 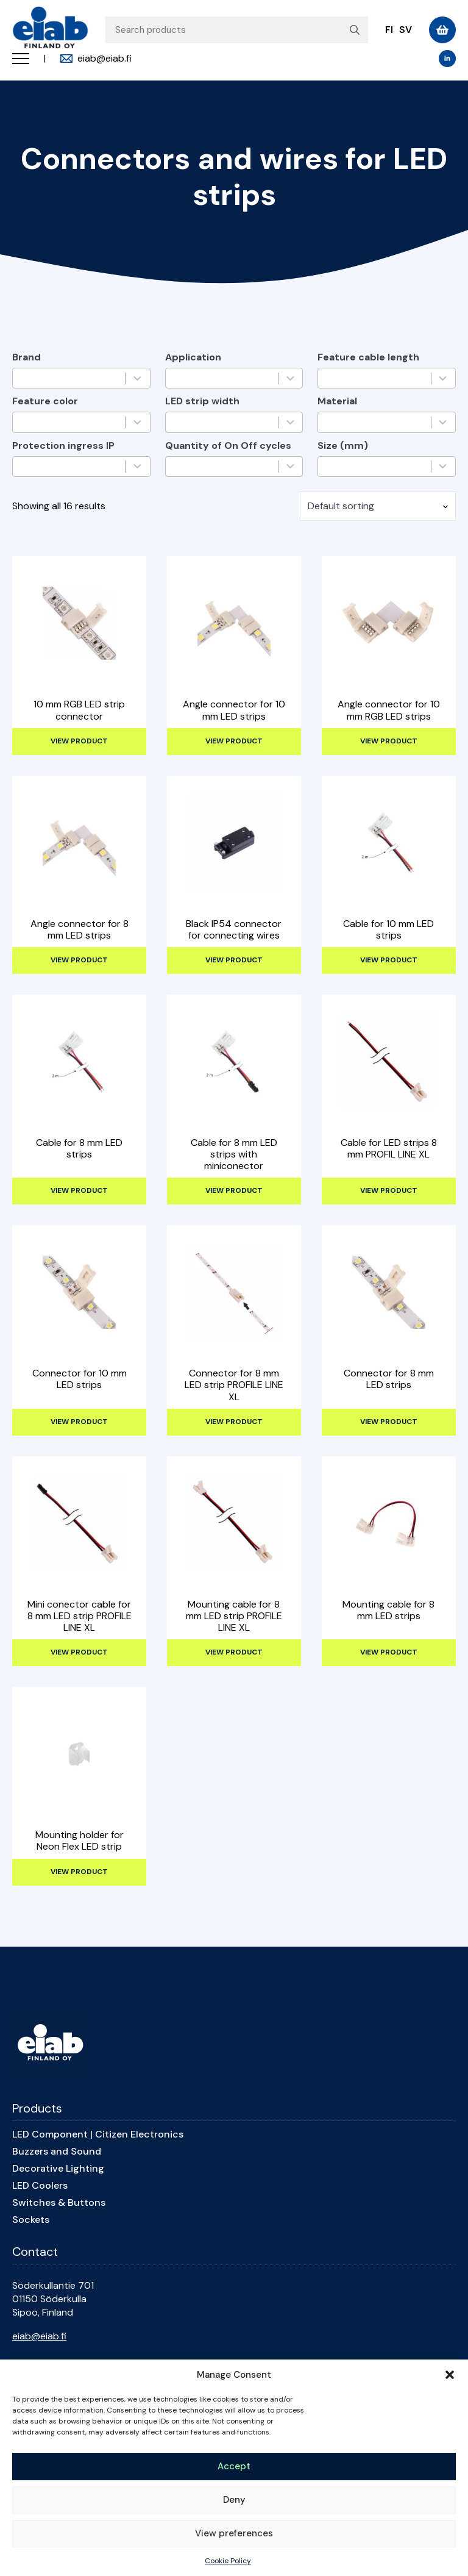 I want to click on View product [Read more about “Cable for LED strips 8 mm PROFIL LINE XL”], so click(x=388, y=1190).